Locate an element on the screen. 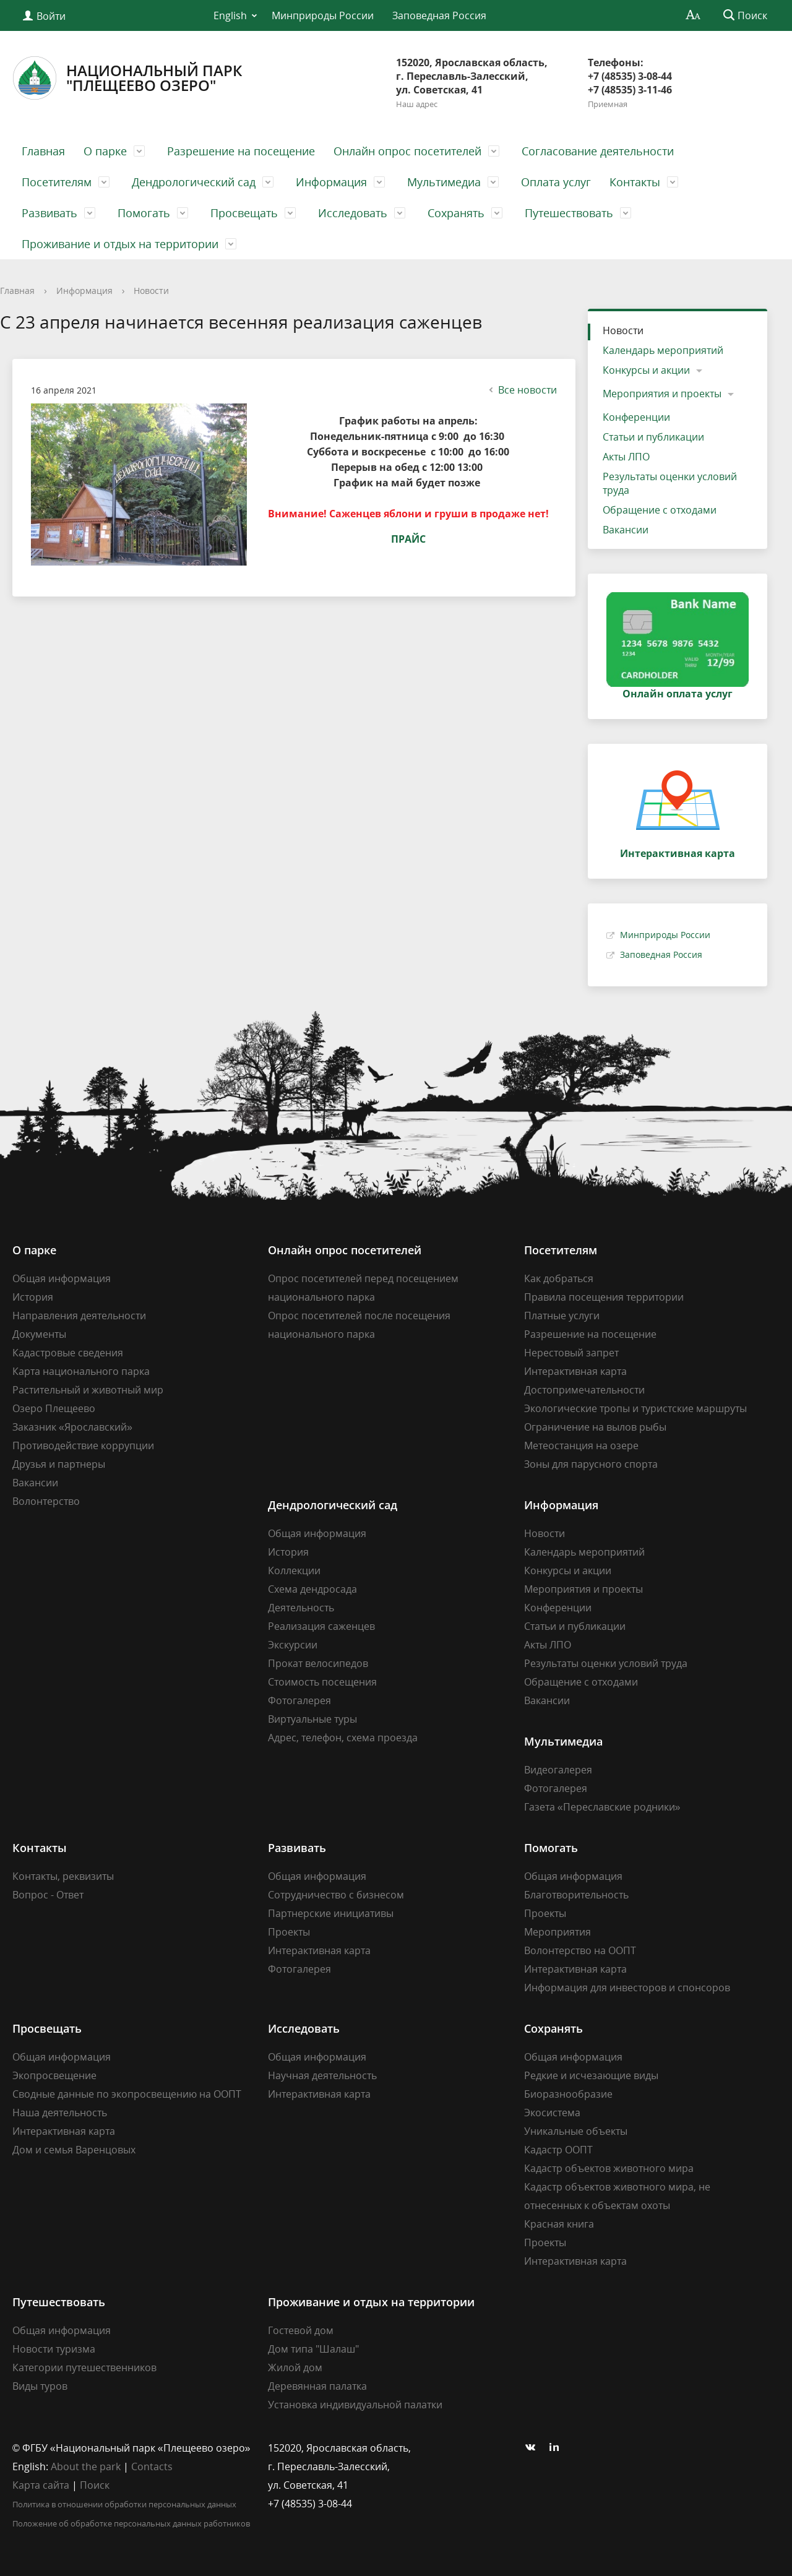  Как добраться is located at coordinates (558, 1278).